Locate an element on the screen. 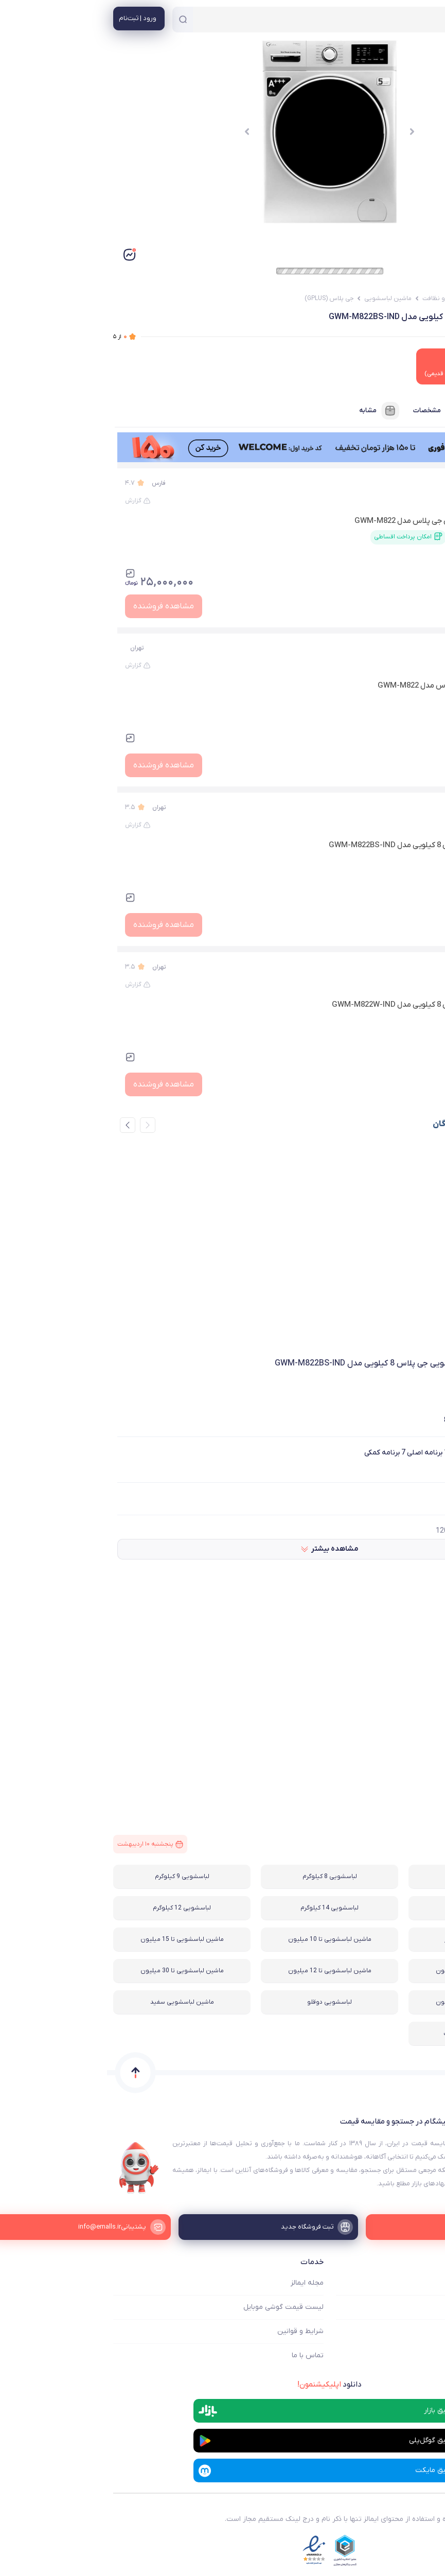 The width and height of the screenshot is (445, 2576). لباسشویی 9 کیلوگرم is located at coordinates (75, 1876).